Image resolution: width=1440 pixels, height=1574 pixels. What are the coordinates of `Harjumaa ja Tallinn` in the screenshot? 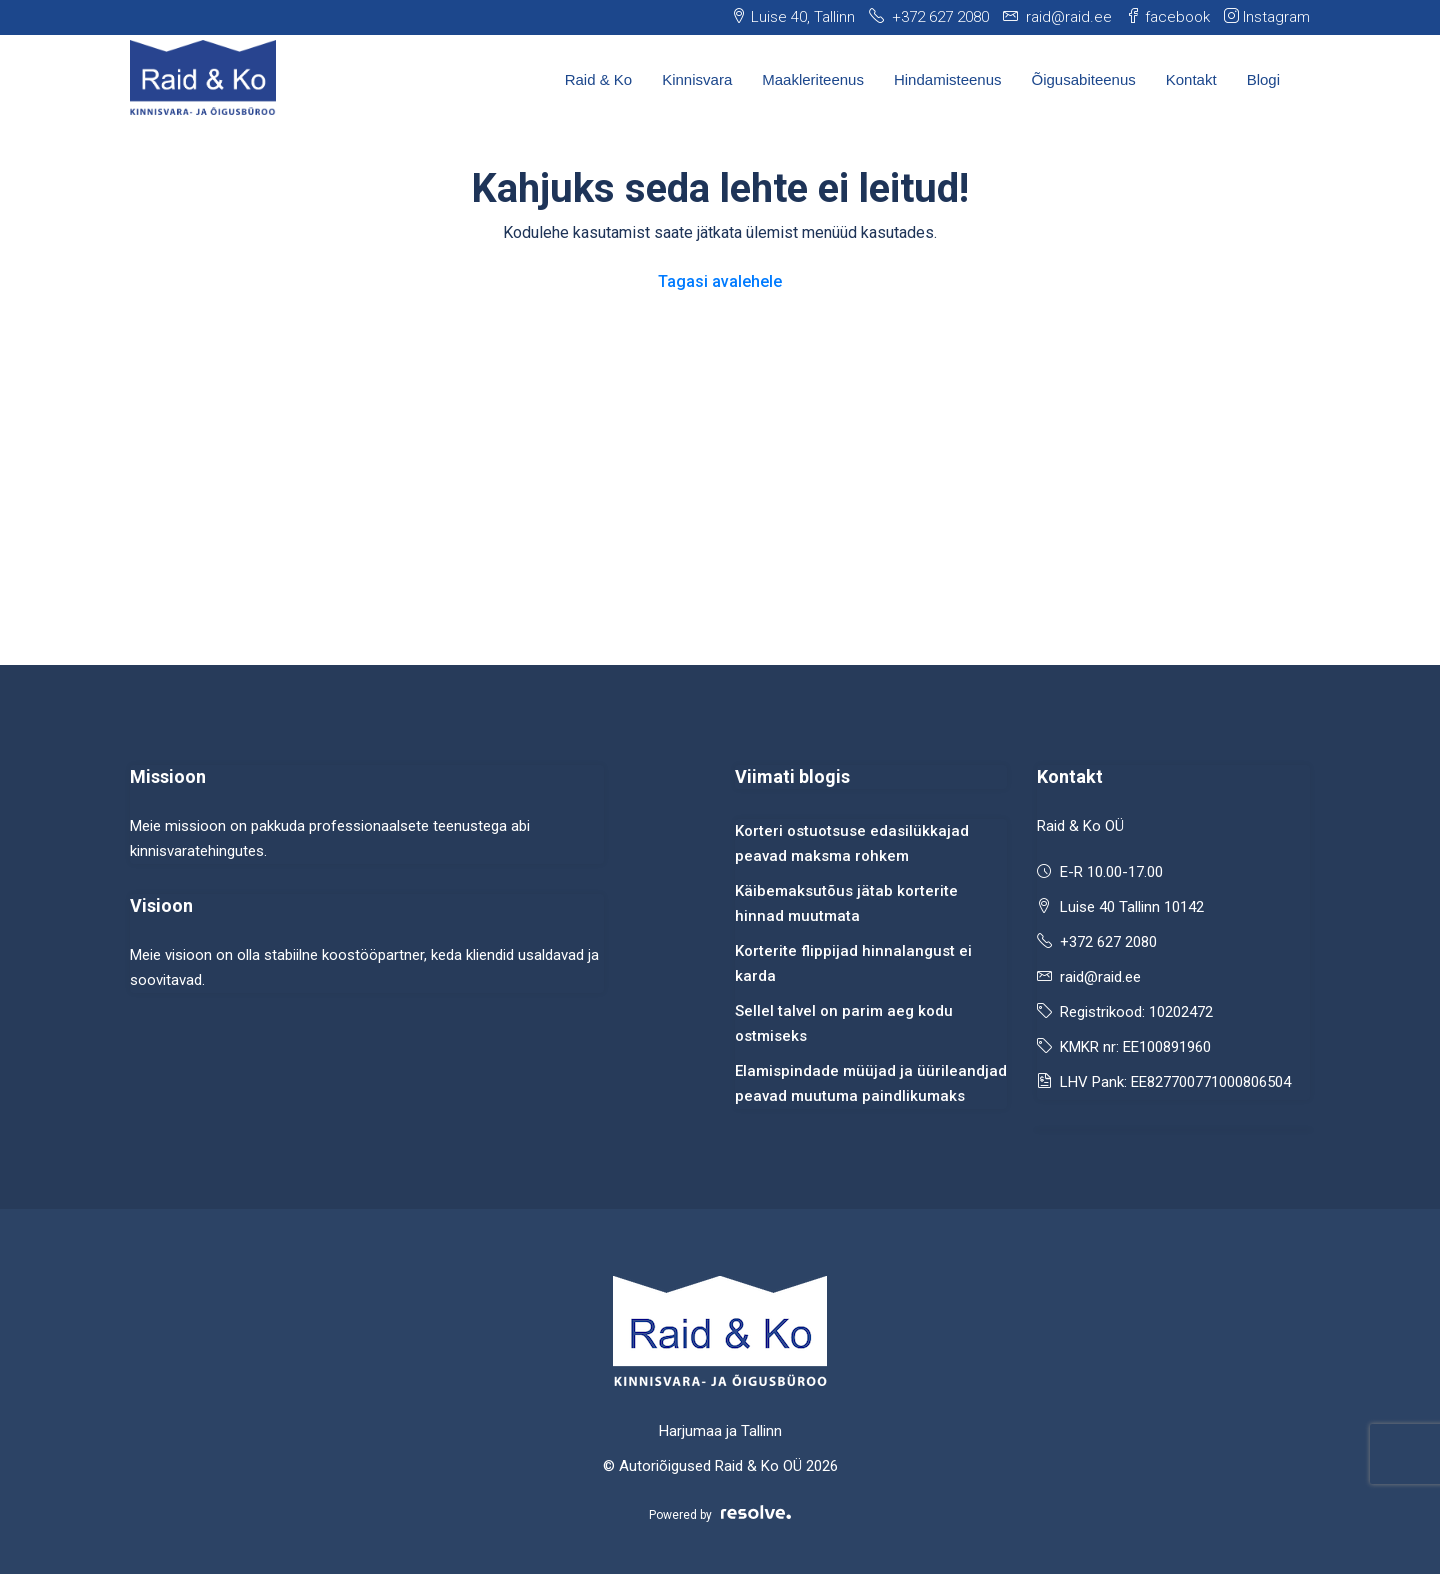 It's located at (720, 1431).